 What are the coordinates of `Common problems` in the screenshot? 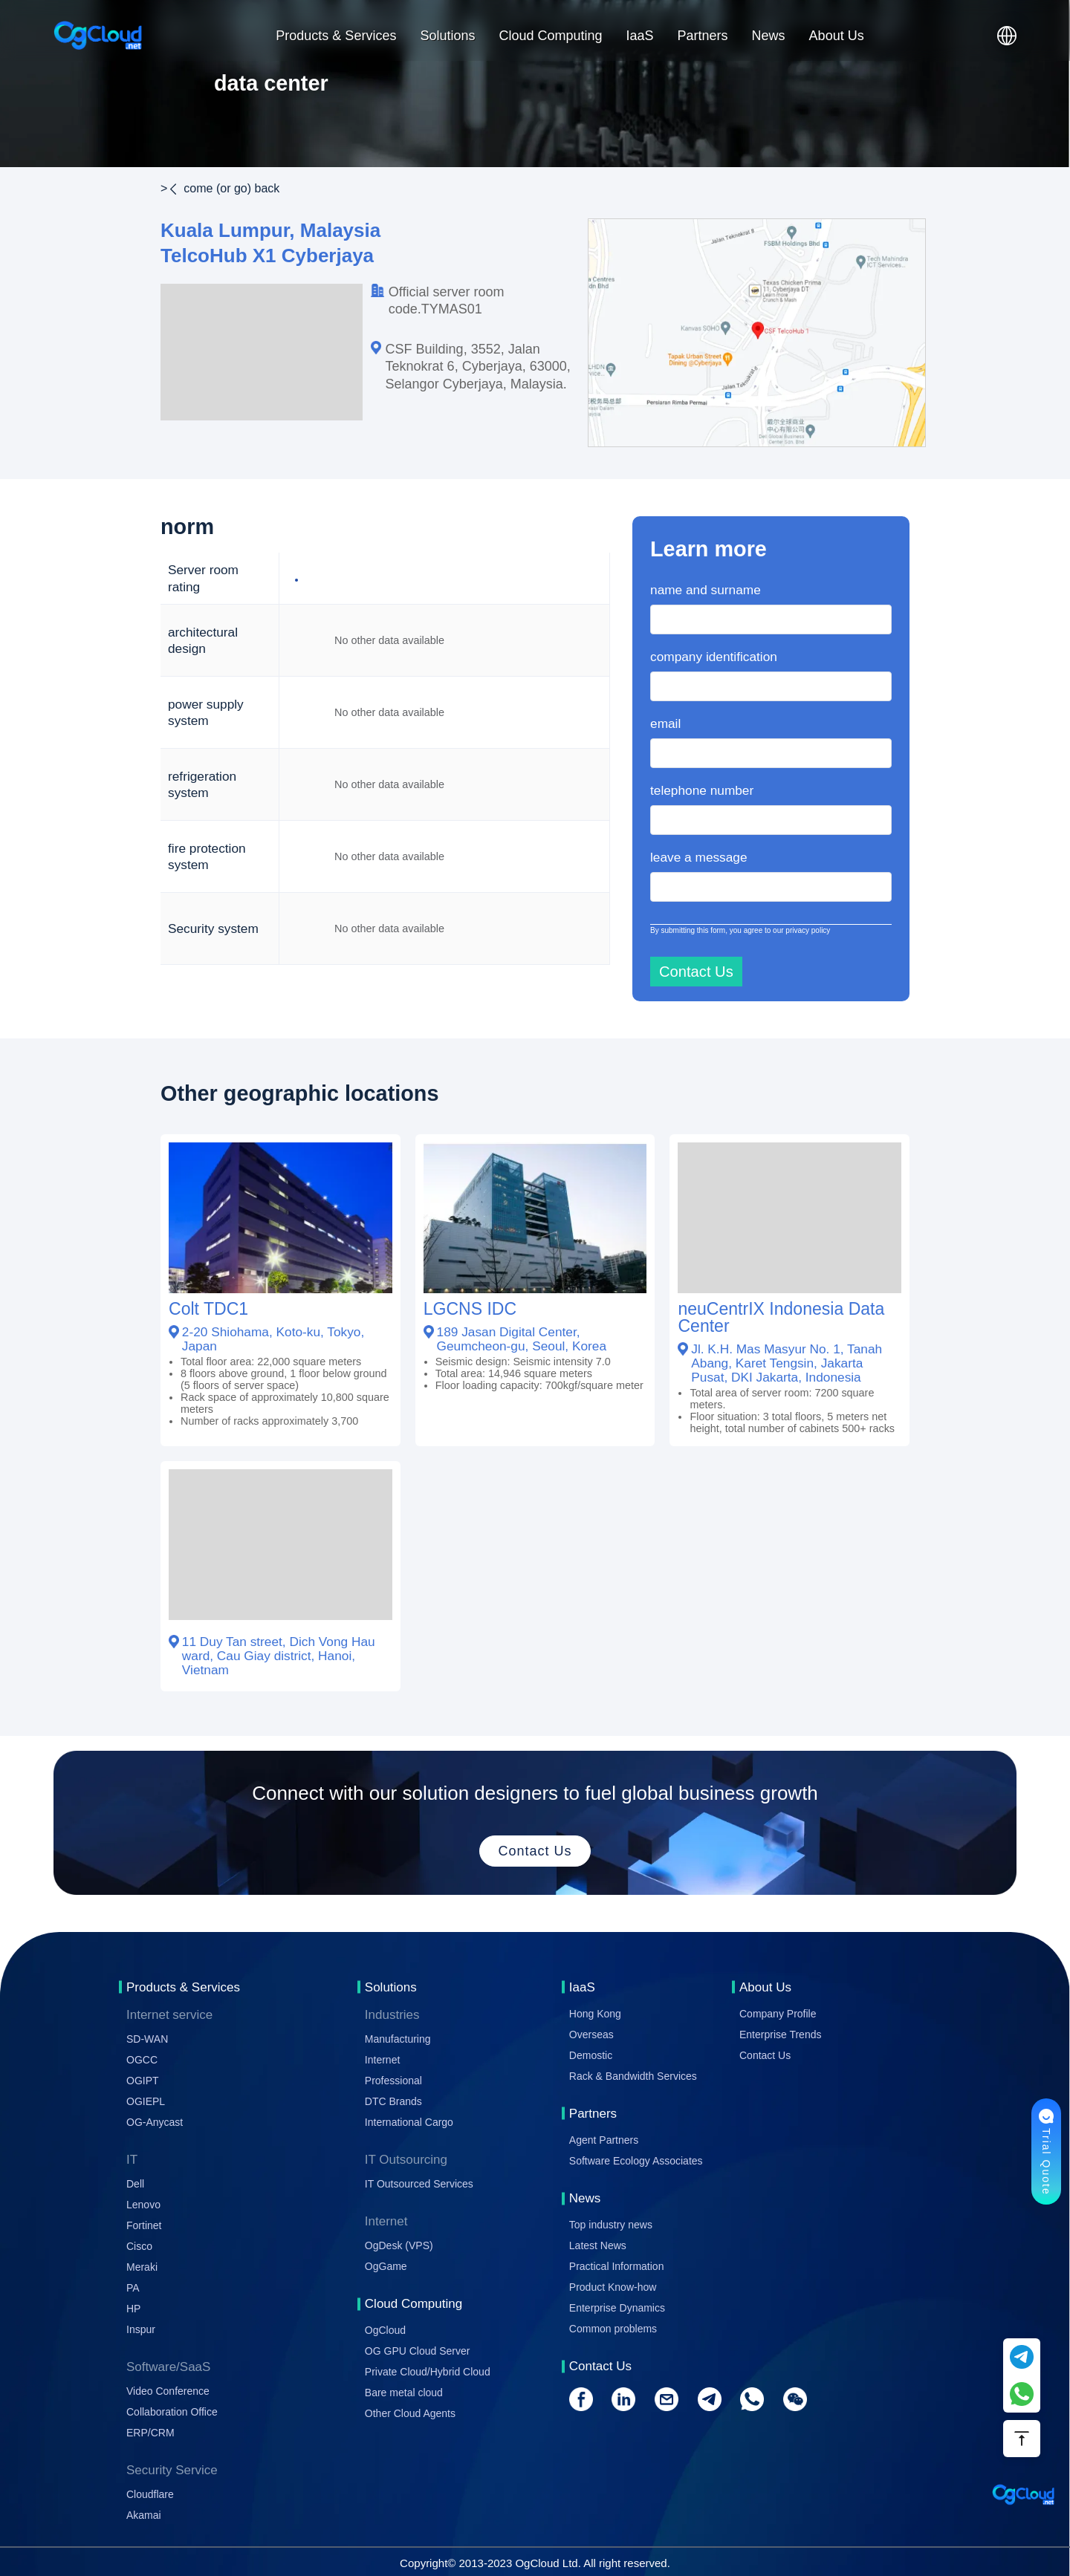 It's located at (613, 2329).